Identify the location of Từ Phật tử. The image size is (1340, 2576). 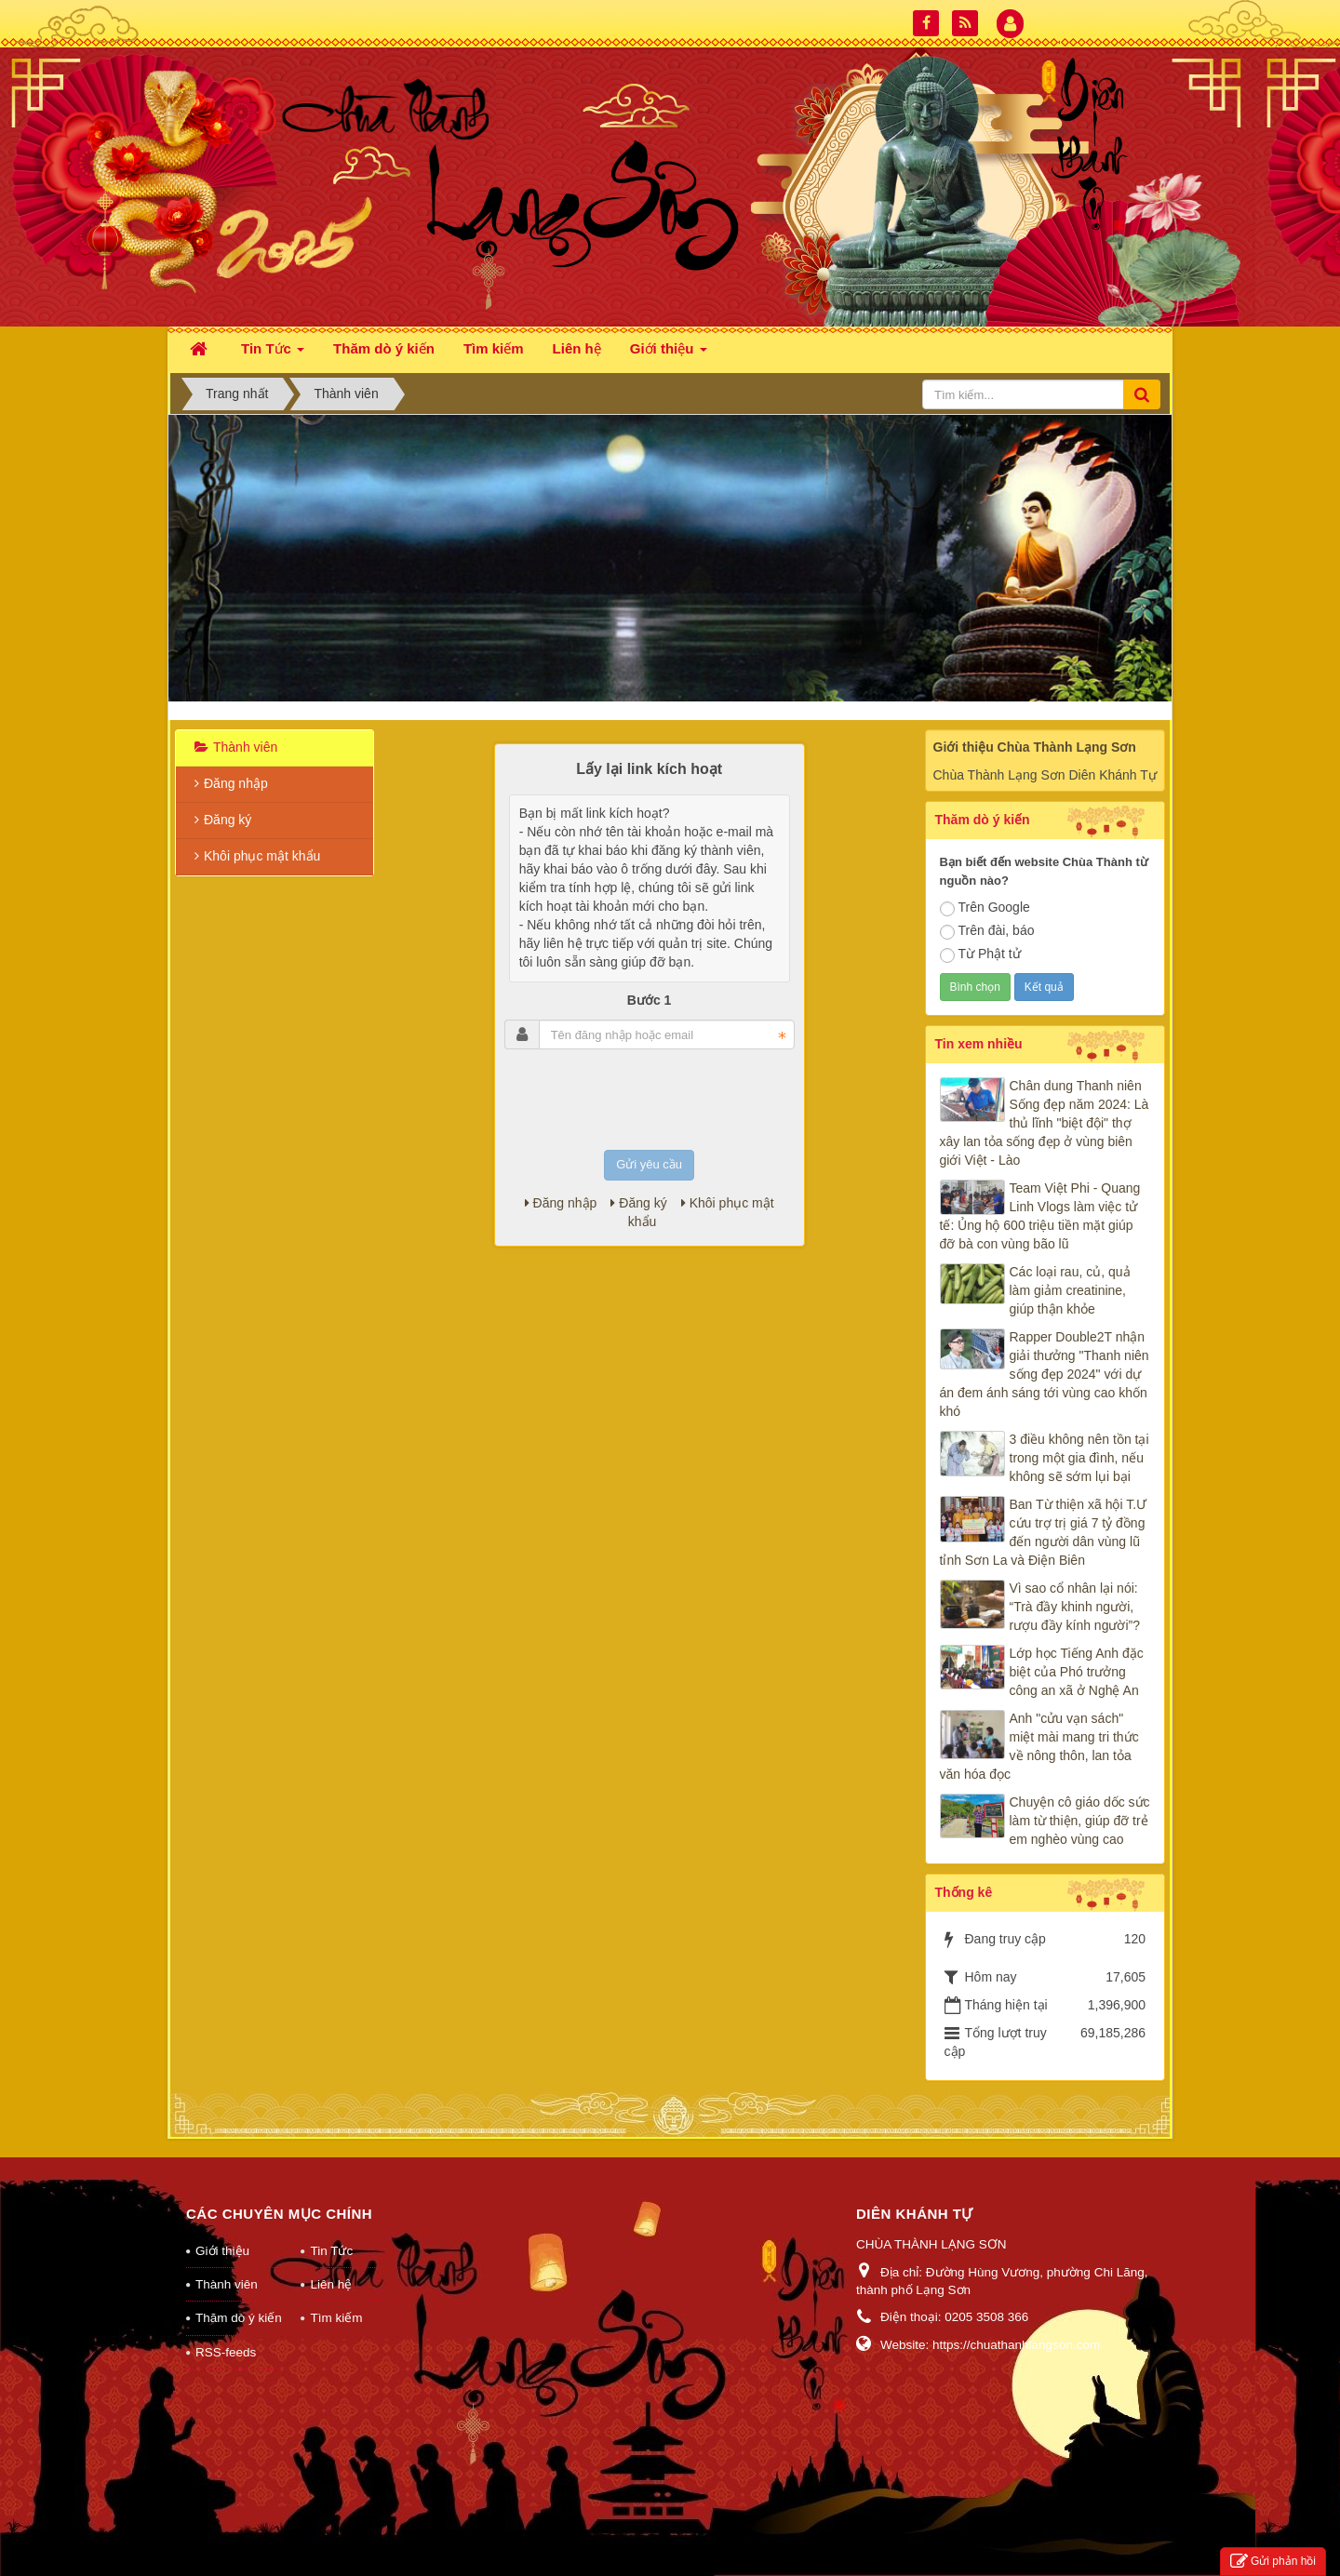
(980, 954).